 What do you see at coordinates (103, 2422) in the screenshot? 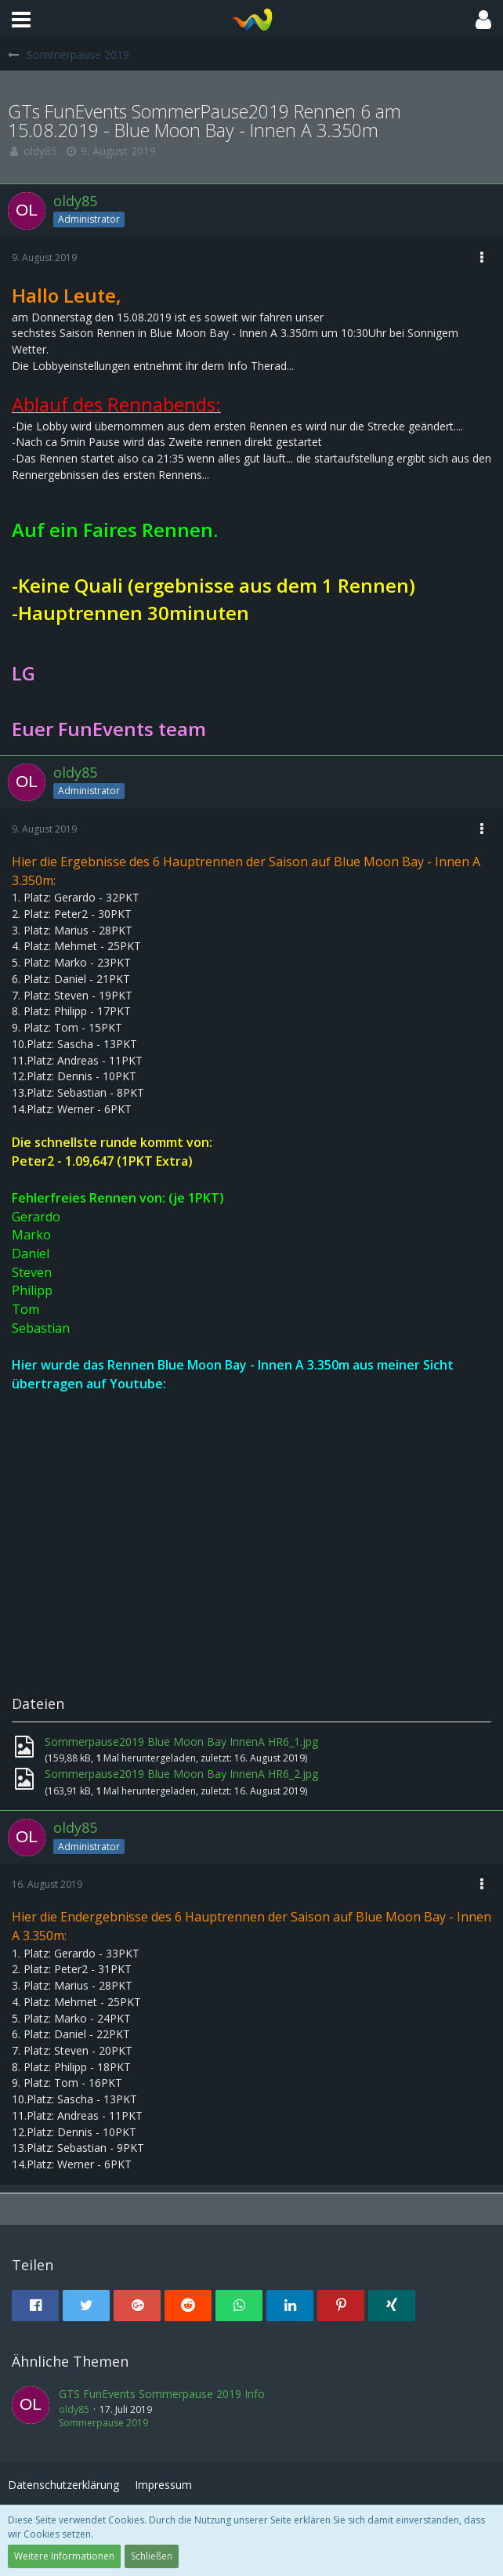
I see `Sommerpause 2019` at bounding box center [103, 2422].